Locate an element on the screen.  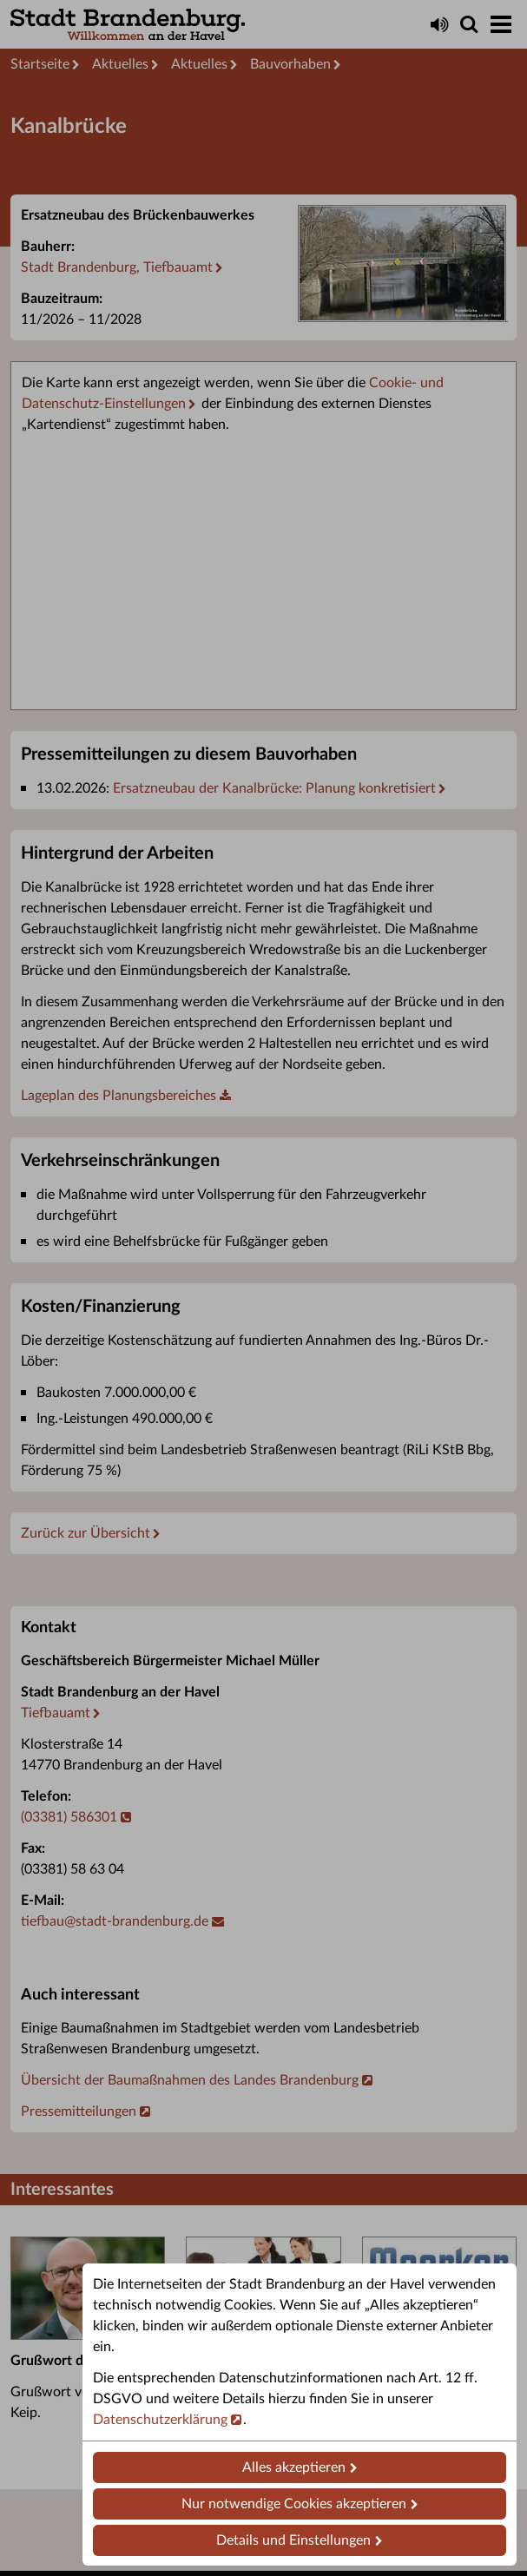
Nur notwendige Cookies akzeptieren is located at coordinates (293, 2504).